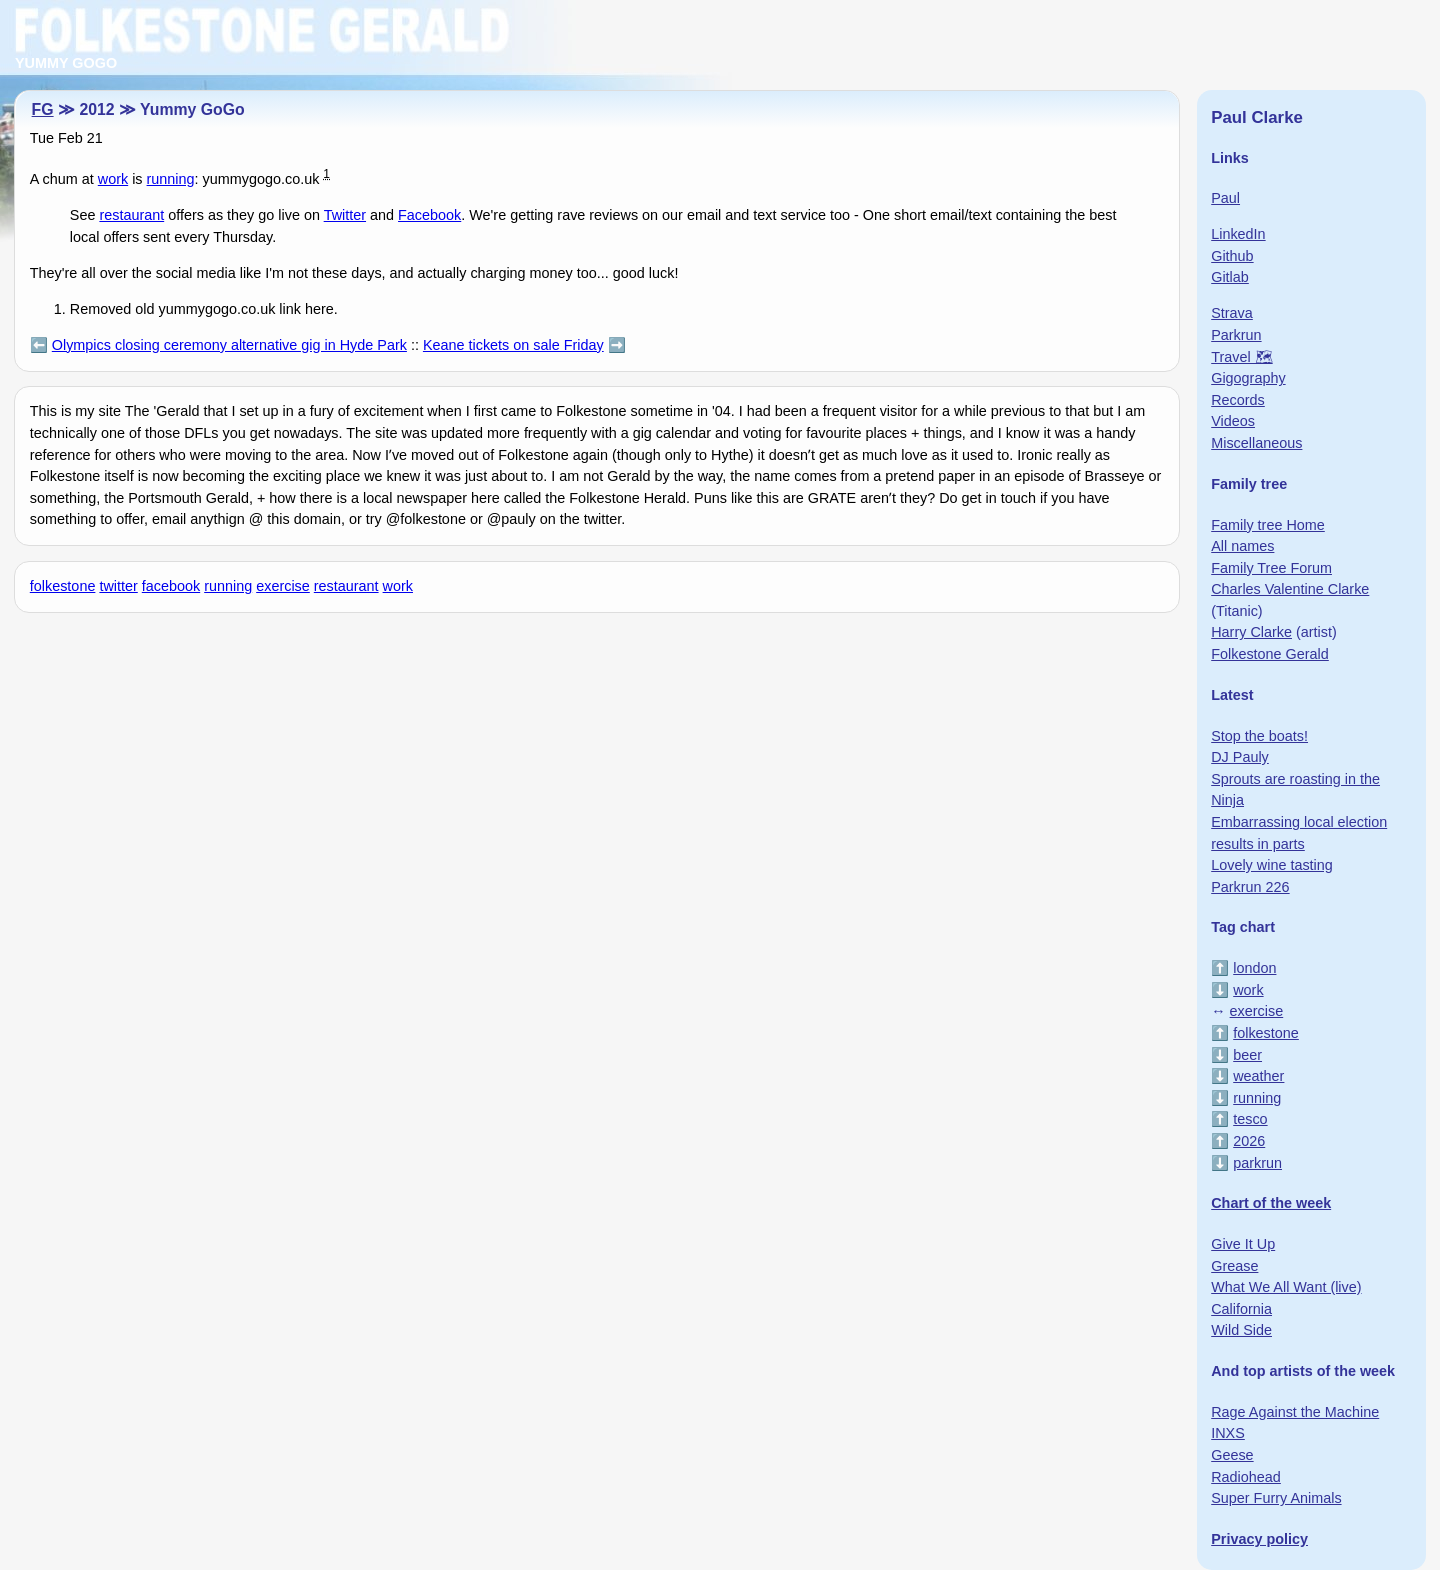  I want to click on exercise, so click(283, 586).